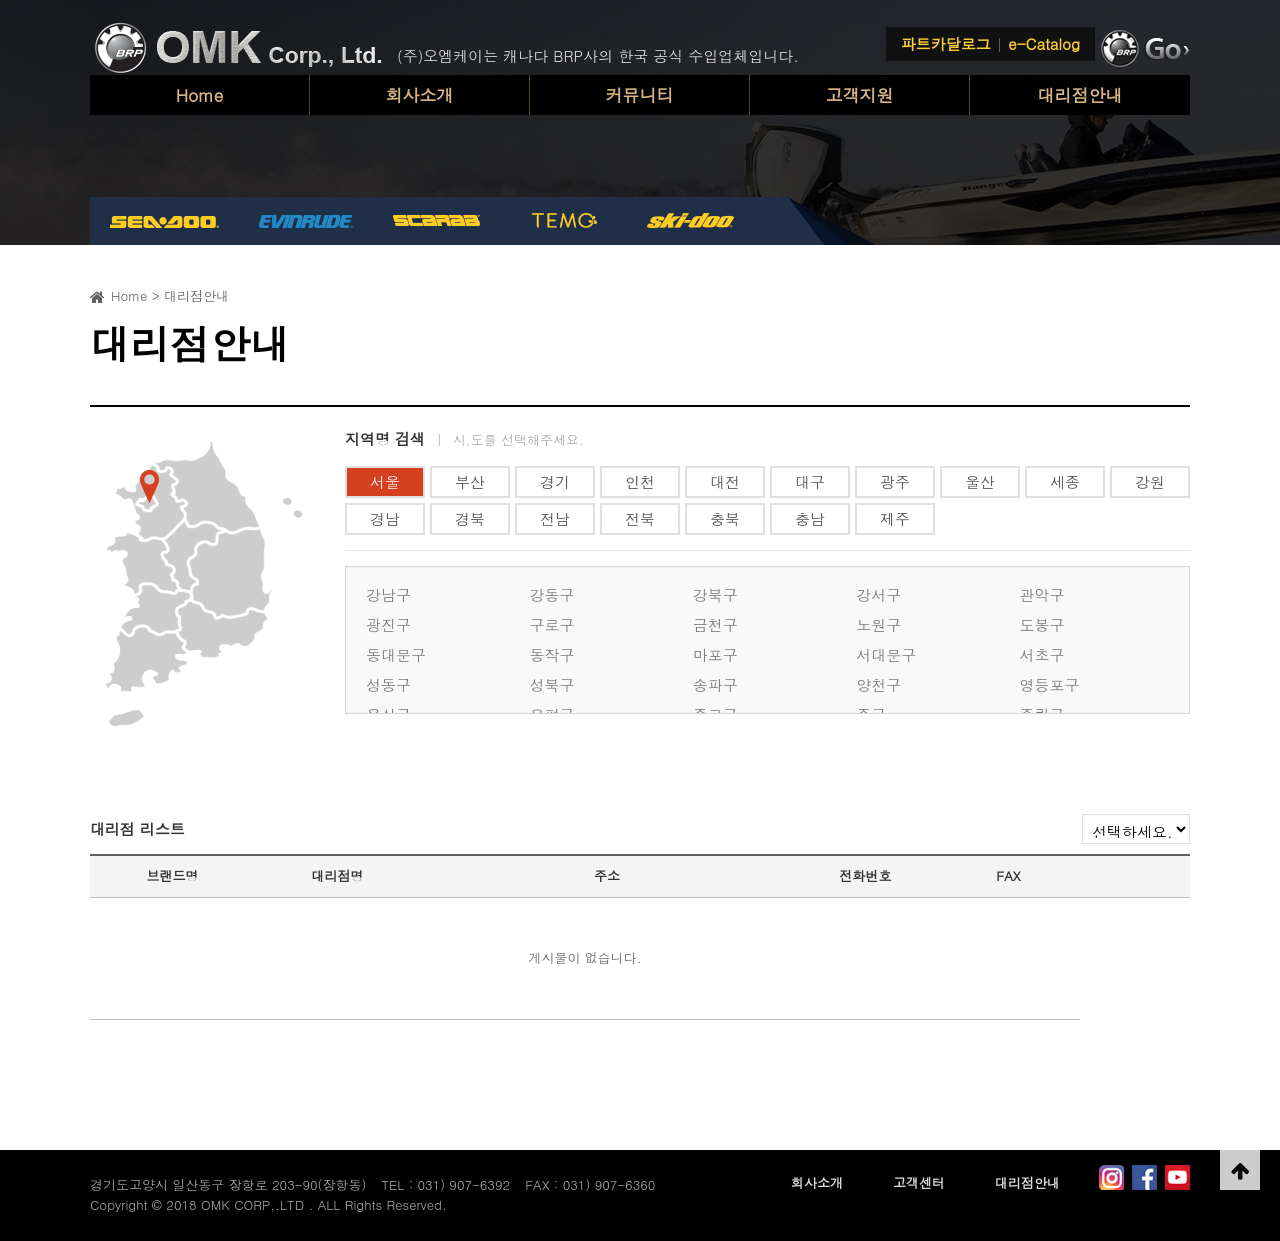 This screenshot has width=1280, height=1241. I want to click on 충북, so click(725, 518).